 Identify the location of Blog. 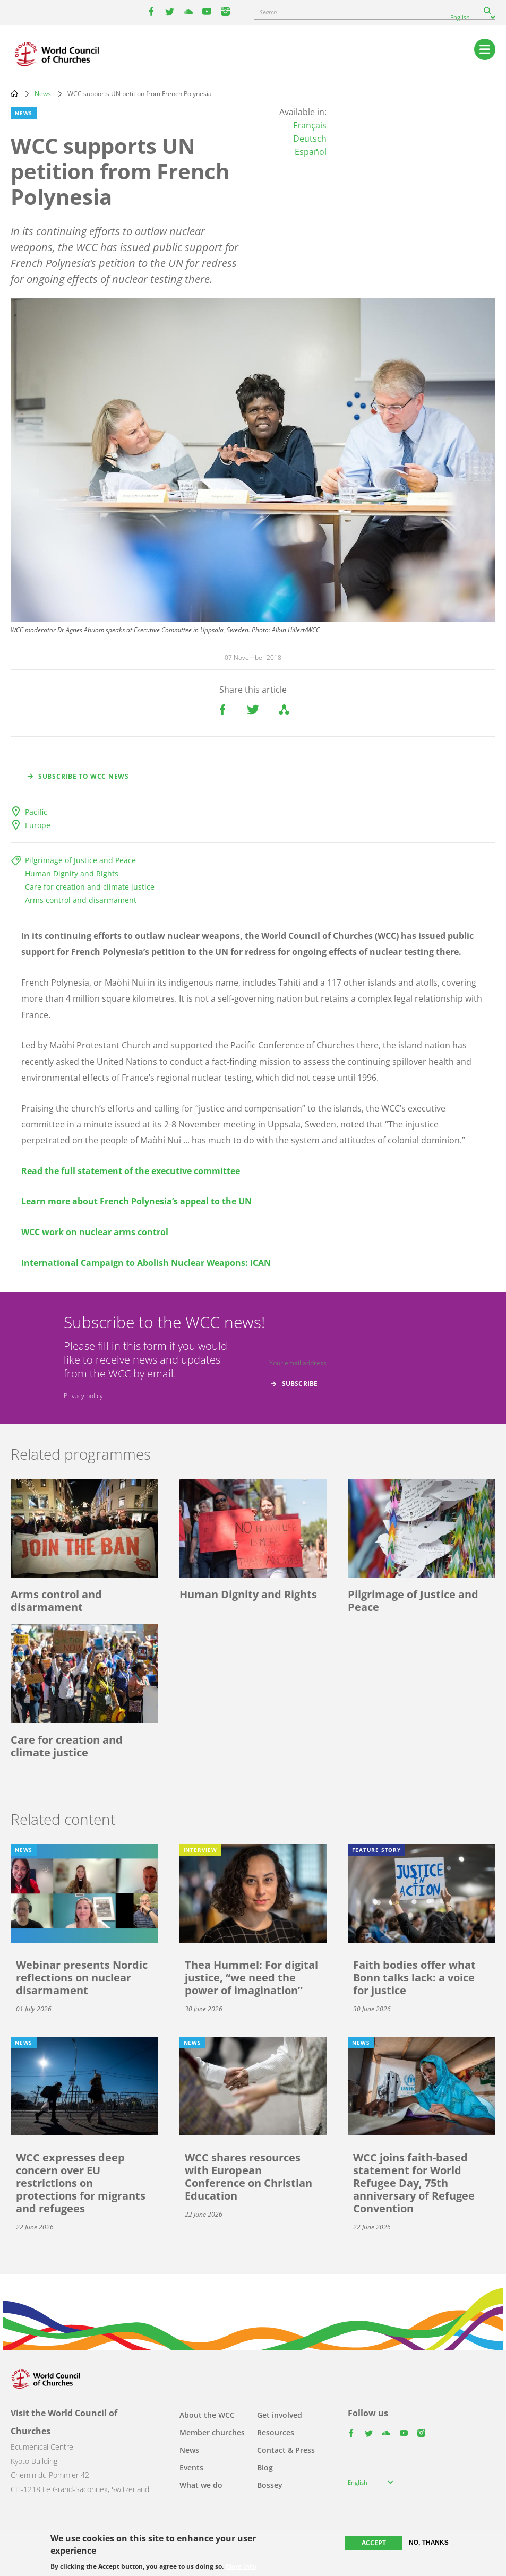
(265, 2467).